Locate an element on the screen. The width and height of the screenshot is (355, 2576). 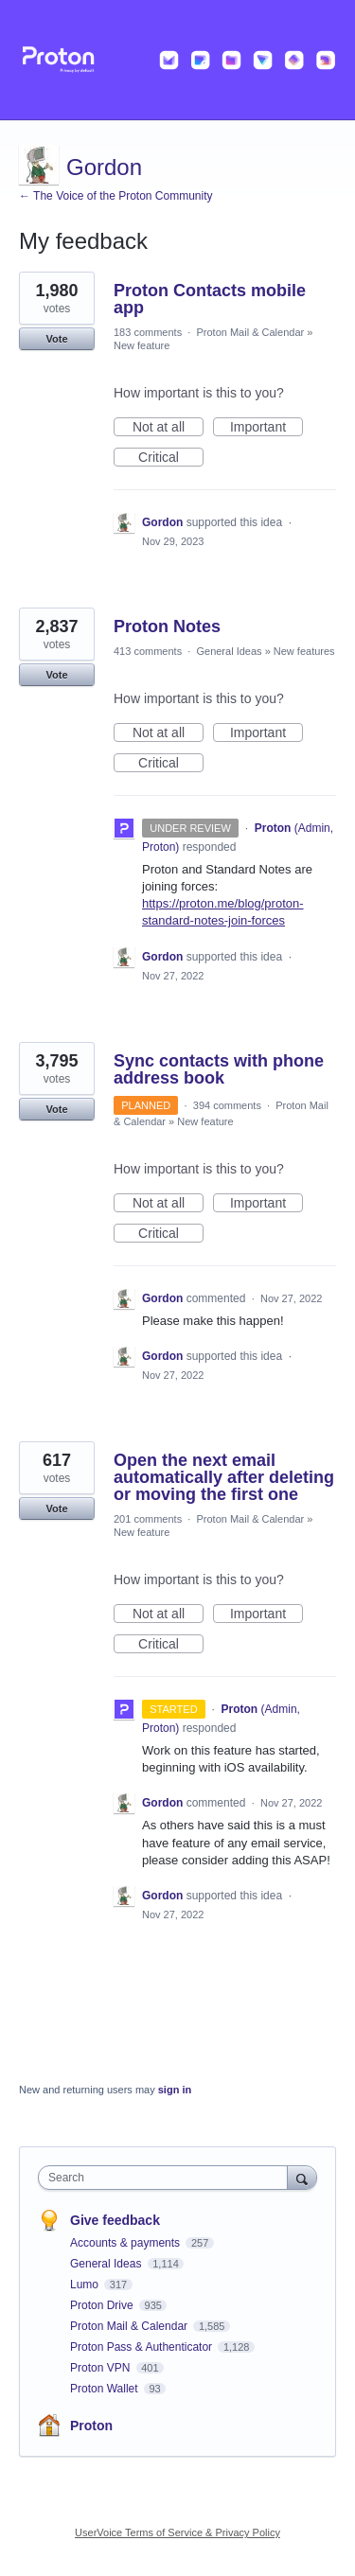
Proton Pass & Authenticator is located at coordinates (142, 2347).